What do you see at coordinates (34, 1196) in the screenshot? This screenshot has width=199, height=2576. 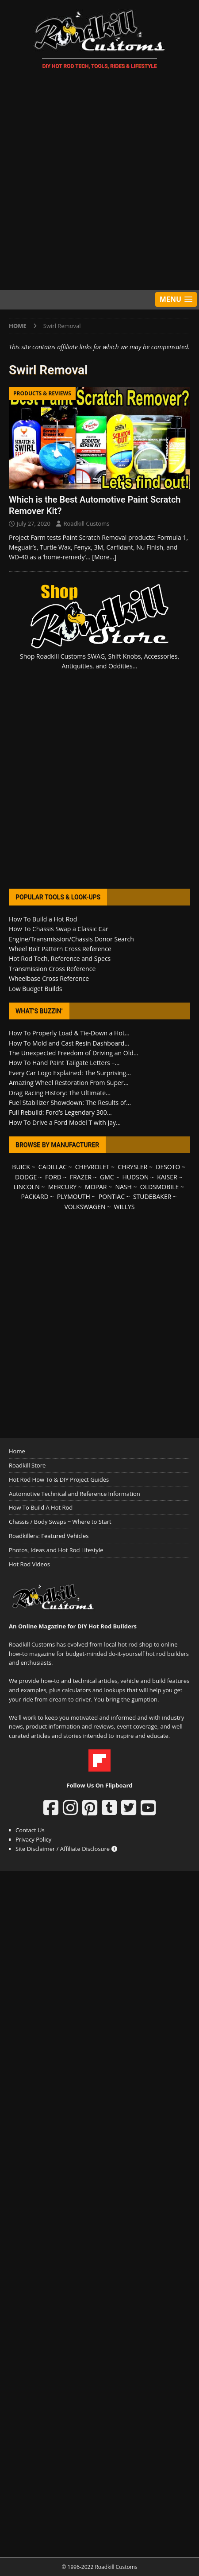 I see `PACKARD` at bounding box center [34, 1196].